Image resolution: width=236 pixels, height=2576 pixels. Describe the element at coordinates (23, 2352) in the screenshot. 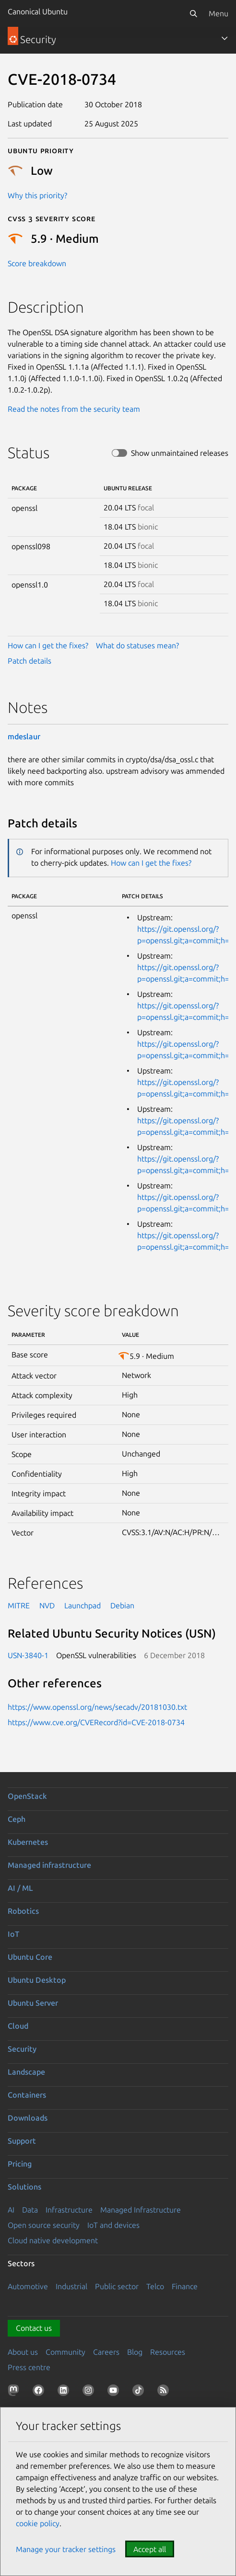

I see `About us` at that location.